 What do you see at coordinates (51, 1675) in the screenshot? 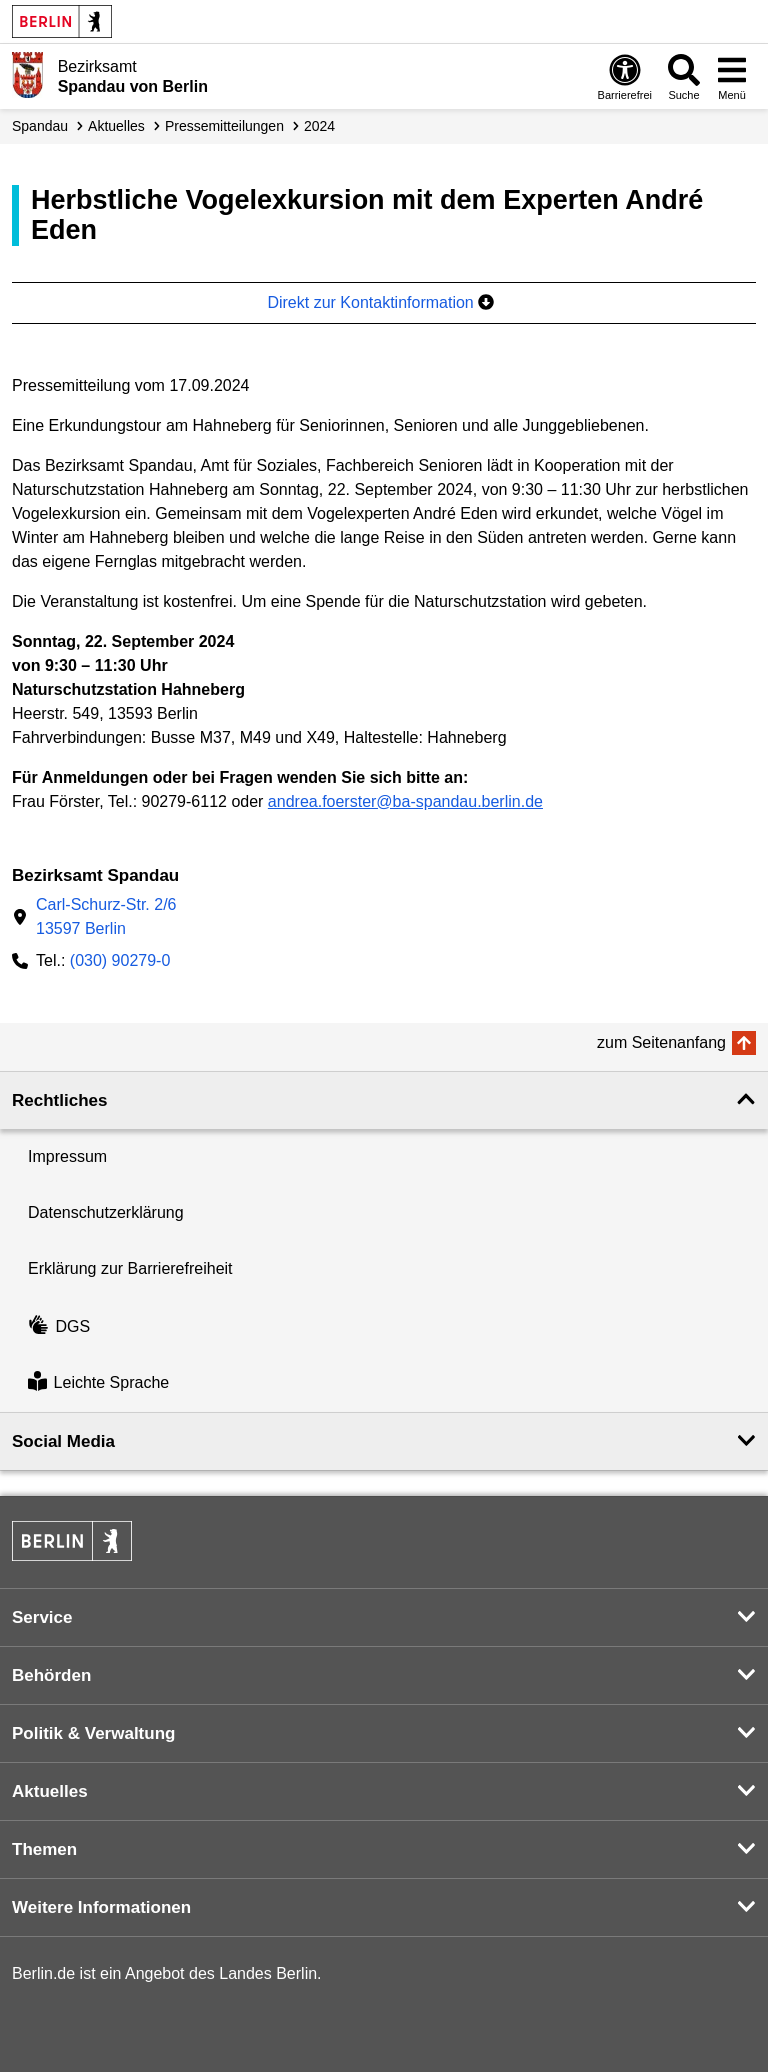
I see `Behörden [button]` at bounding box center [51, 1675].